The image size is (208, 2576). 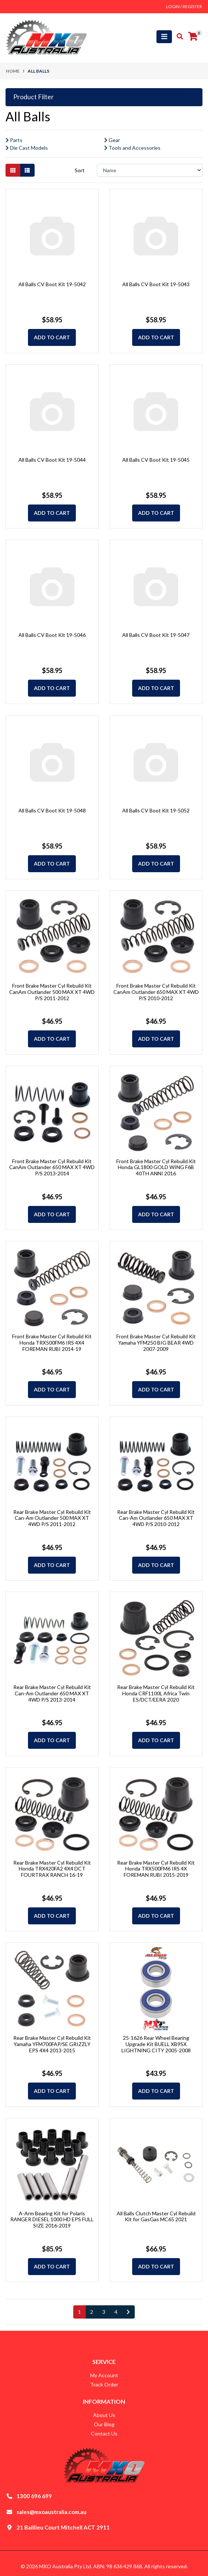 I want to click on Front Brake Master Cyl Rebuild Kit Yamaha YFM250 BIG BEAR 4WD 2007-2009, so click(x=156, y=1342).